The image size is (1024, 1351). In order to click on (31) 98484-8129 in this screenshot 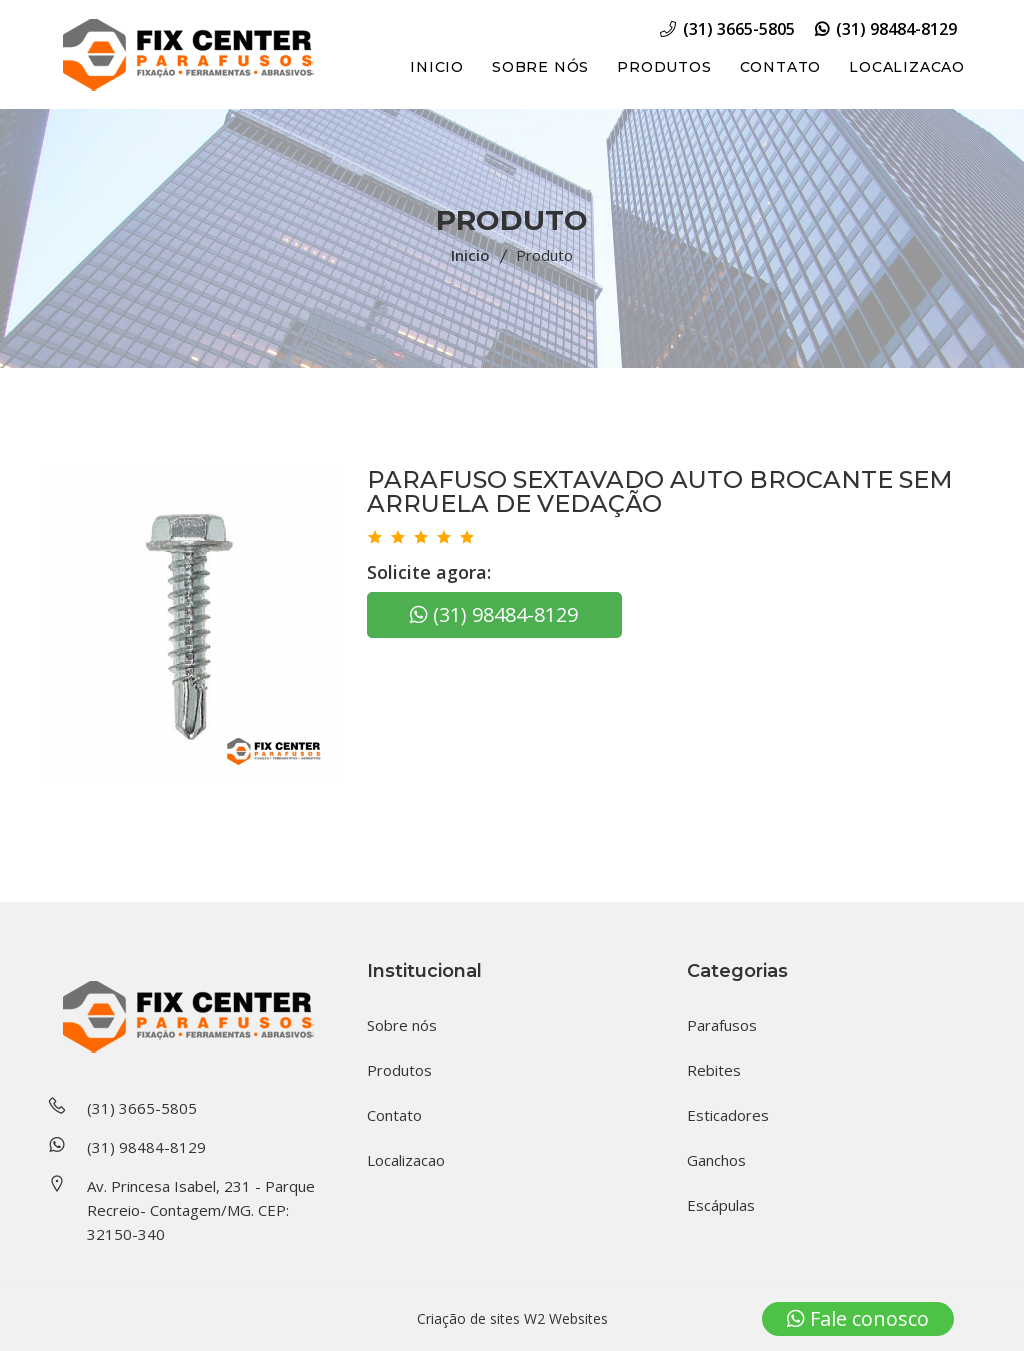, I will do `click(886, 29)`.